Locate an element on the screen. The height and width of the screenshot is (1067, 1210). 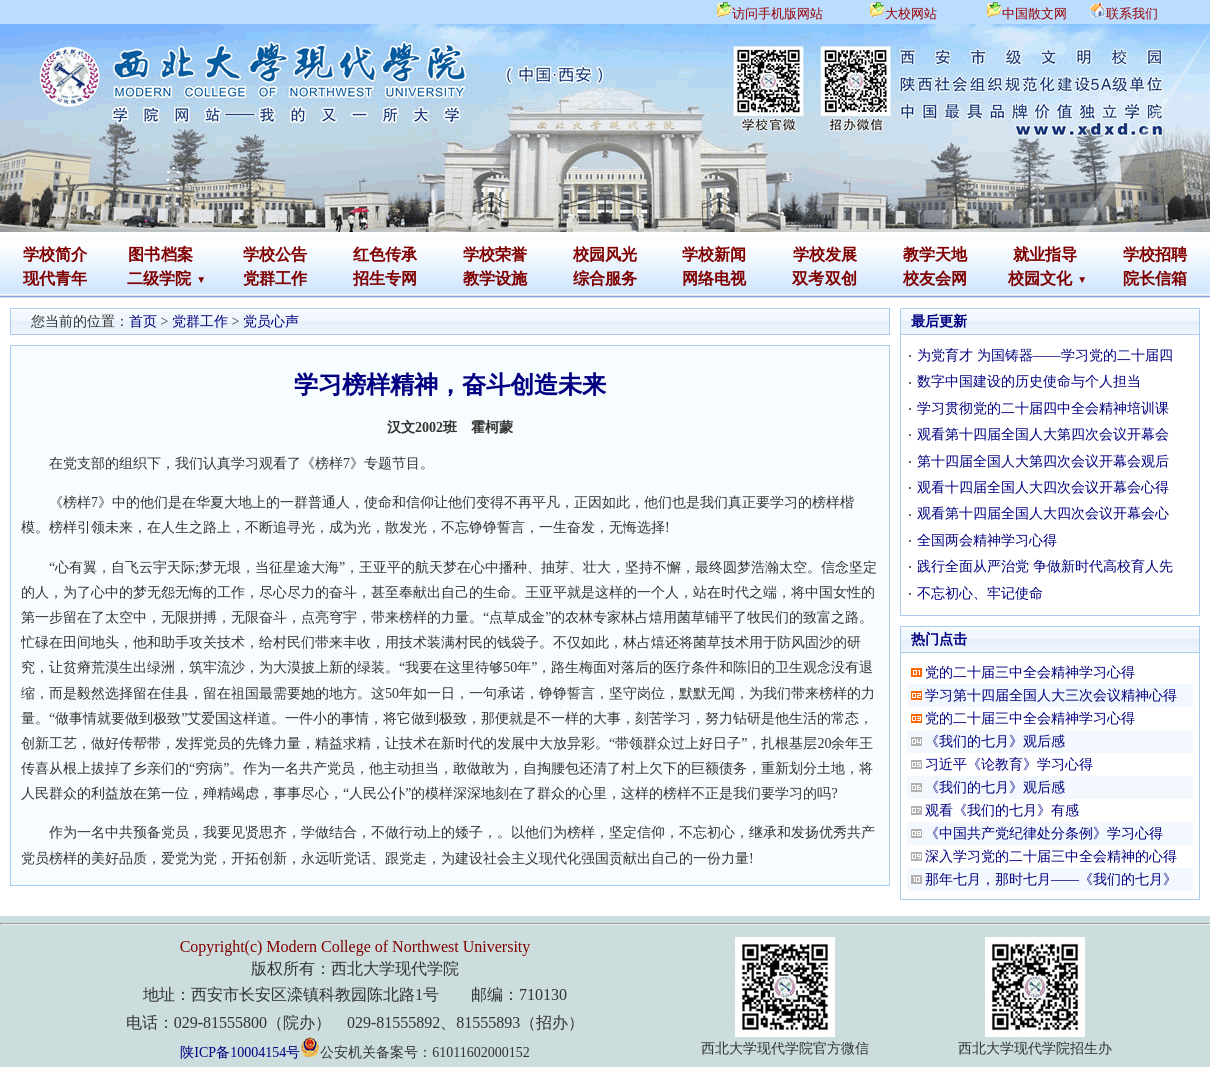
学习贯彻党的二十届四中全会精神培训课 is located at coordinates (1043, 408).